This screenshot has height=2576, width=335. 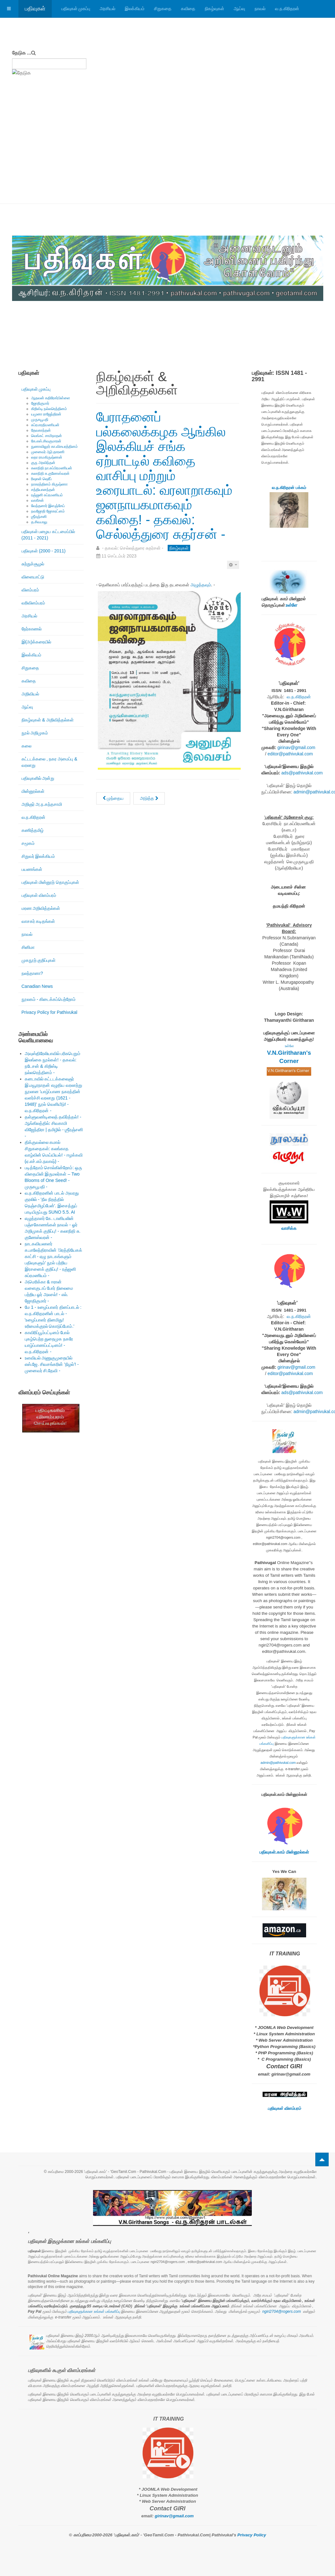 I want to click on [அடுத்த கட்டுரை: 'ரொறன்ரோ' தமிழ்ச் சங்கம்: 'குழந்தைக் கவிஞர் அழ.வள்ளியப்பாவின் படைப்புலகம்'], so click(x=149, y=798).